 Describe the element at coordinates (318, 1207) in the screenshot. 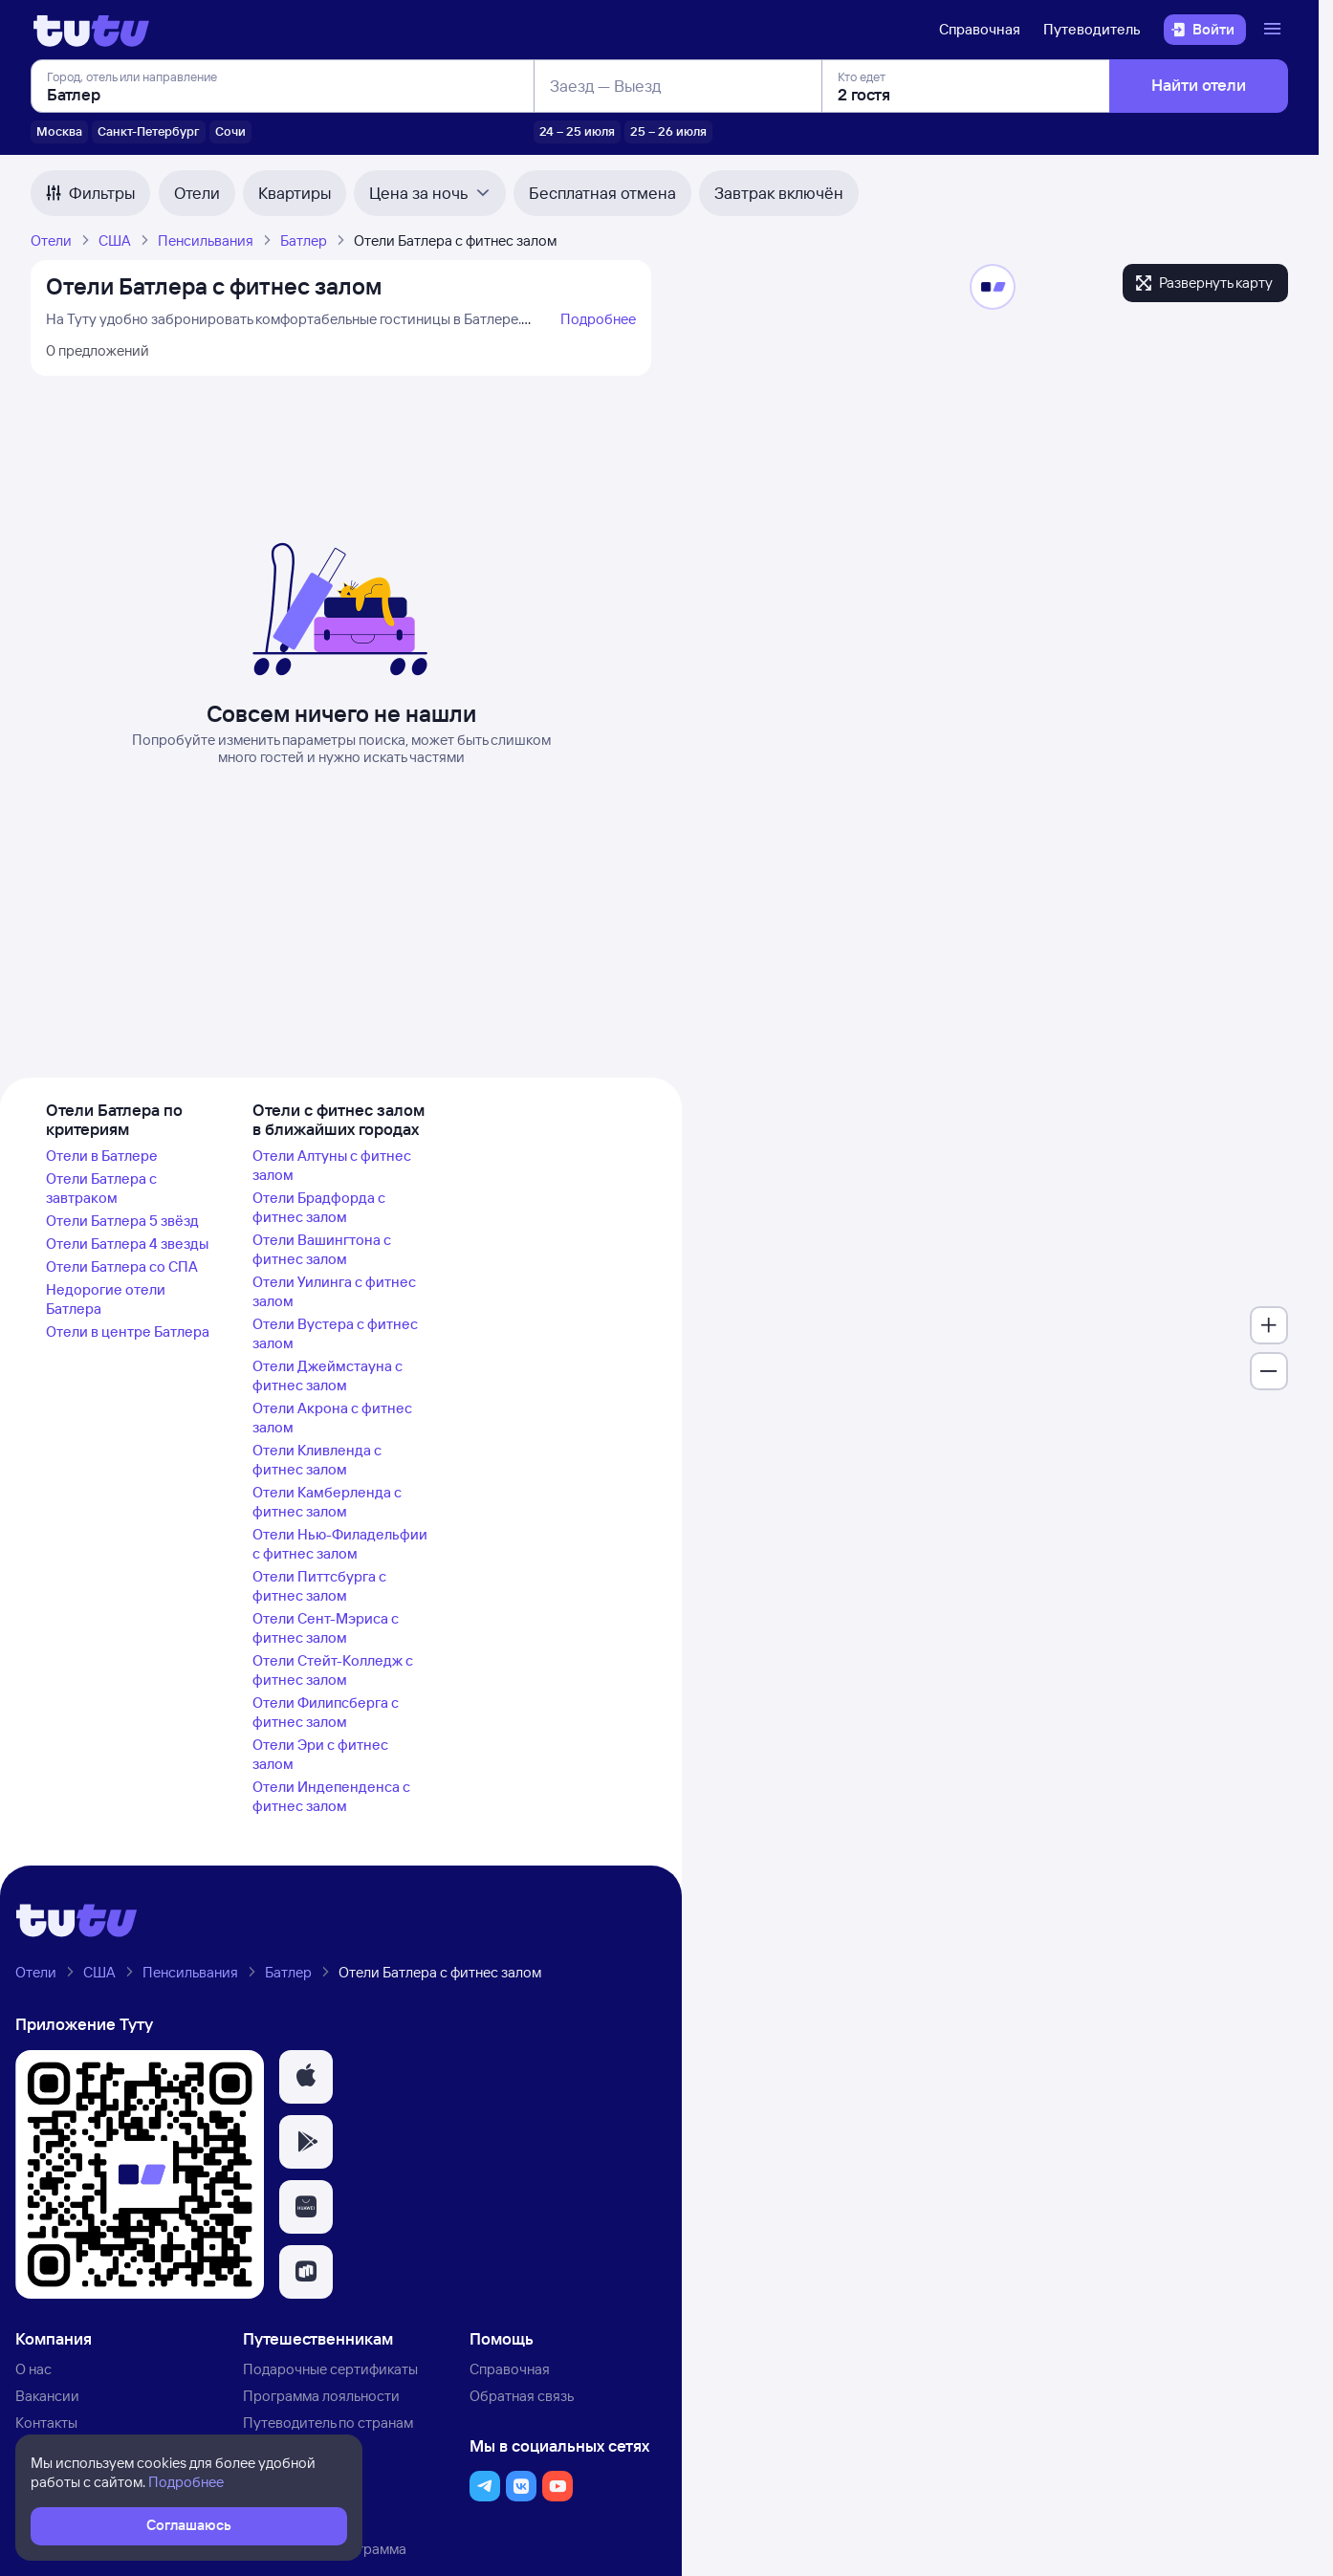

I see `Отели Брадфорда с фитнес залом` at that location.